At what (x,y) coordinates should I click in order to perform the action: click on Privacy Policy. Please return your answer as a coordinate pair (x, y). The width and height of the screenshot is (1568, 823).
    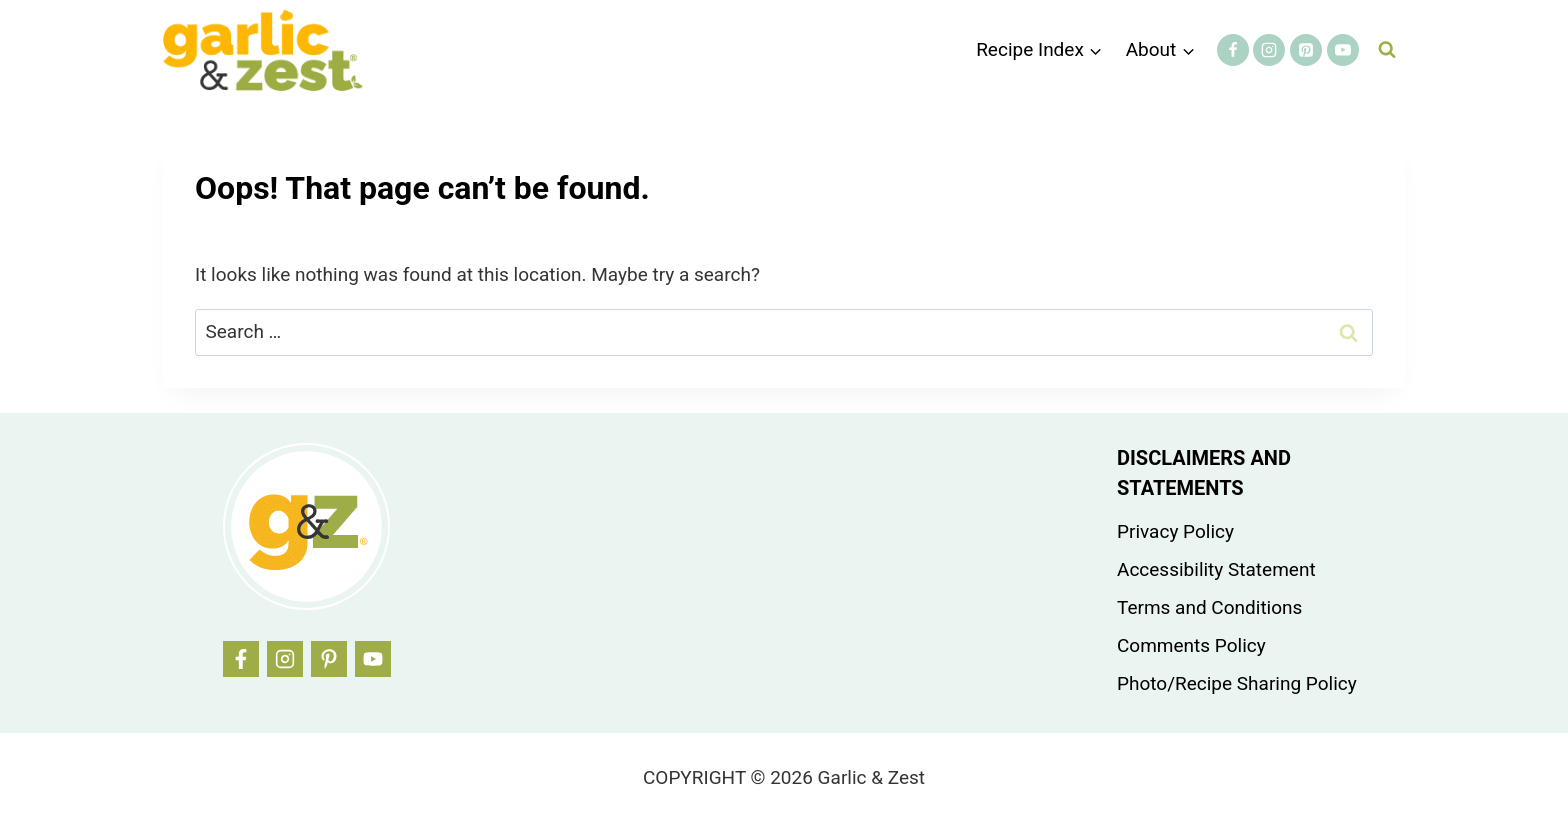
    Looking at the image, I should click on (1175, 531).